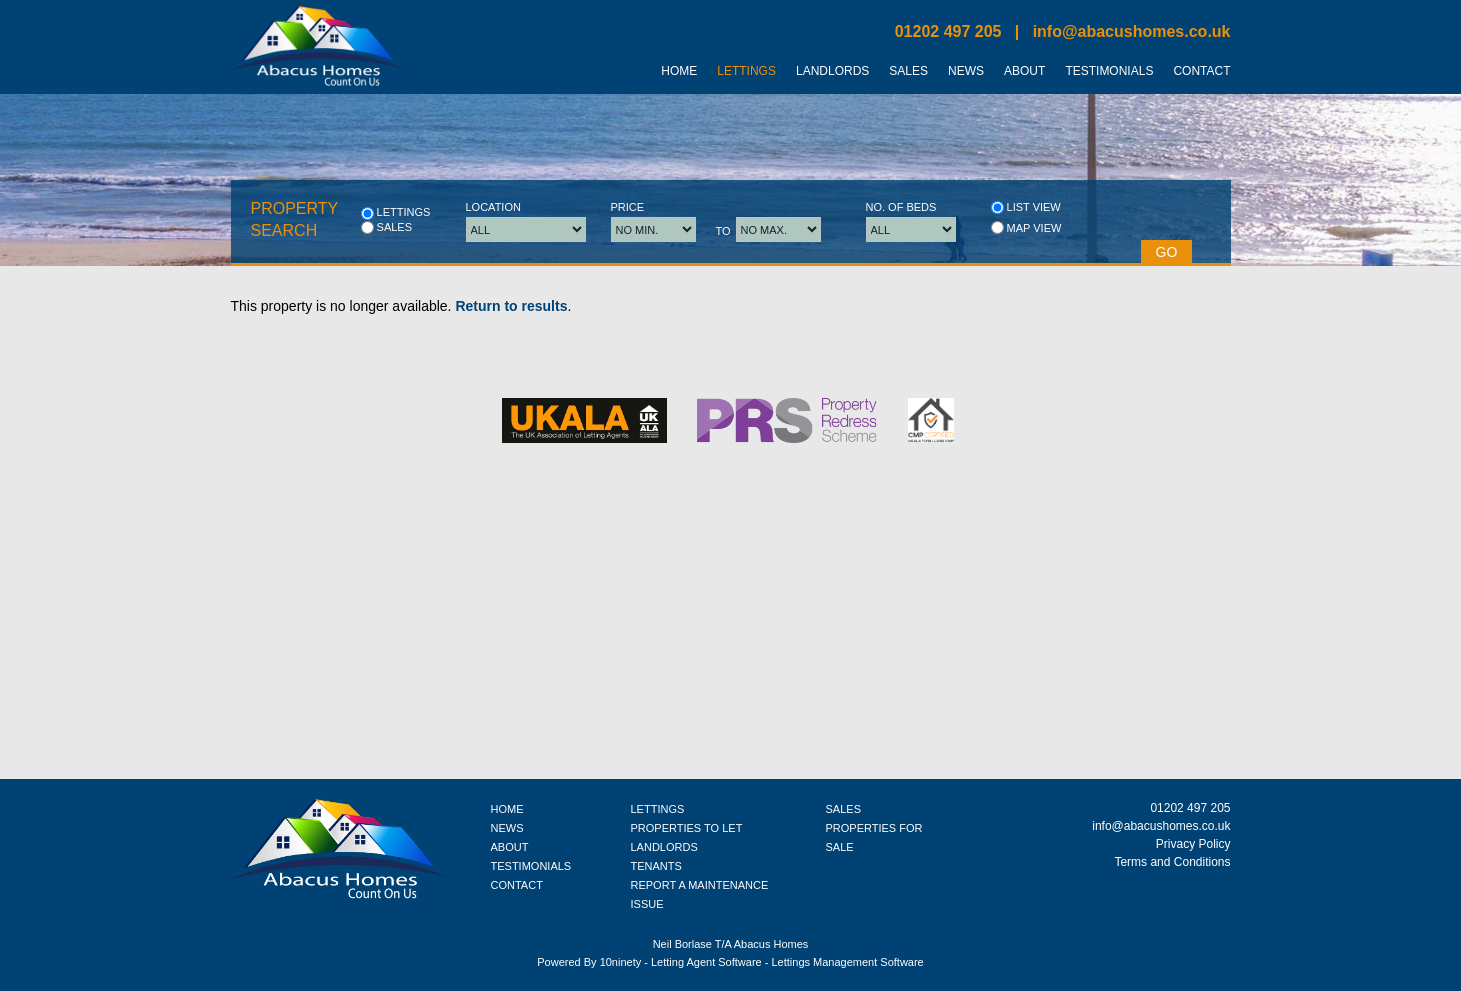 Image resolution: width=1461 pixels, height=991 pixels. What do you see at coordinates (1109, 71) in the screenshot?
I see `Testimonials` at bounding box center [1109, 71].